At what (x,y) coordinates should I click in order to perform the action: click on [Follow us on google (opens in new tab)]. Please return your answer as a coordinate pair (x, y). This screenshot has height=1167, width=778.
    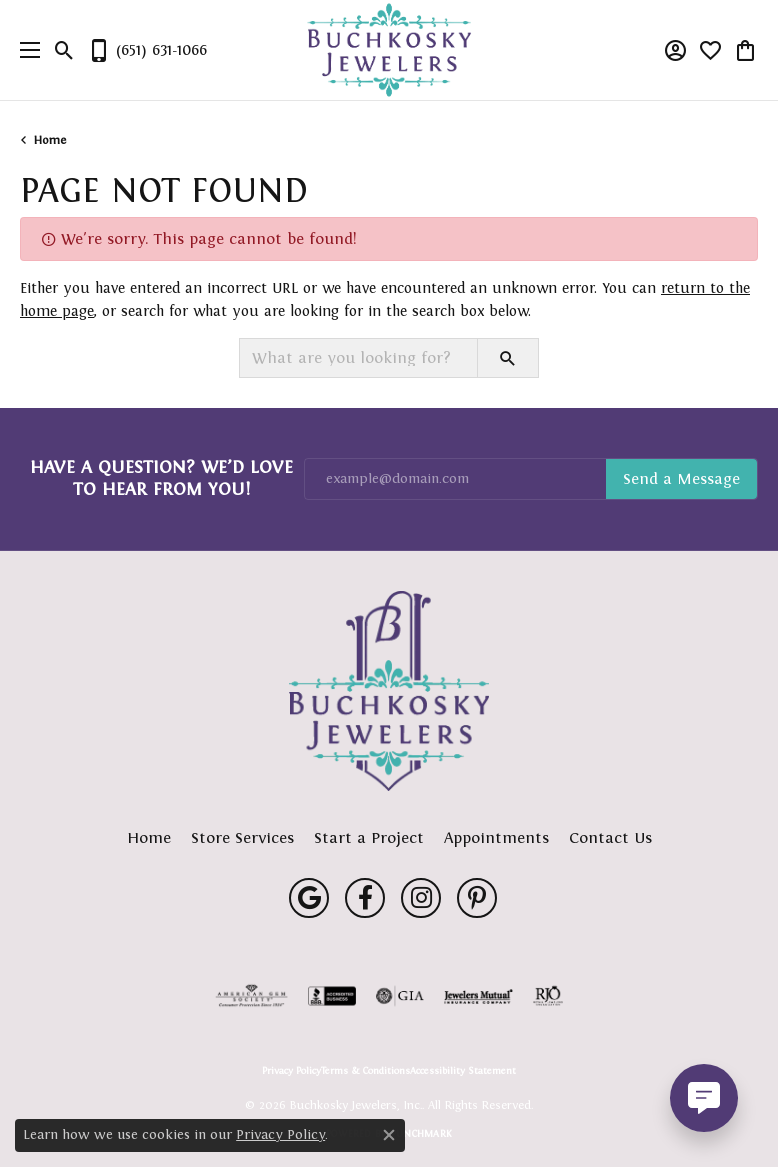
    Looking at the image, I should click on (309, 898).